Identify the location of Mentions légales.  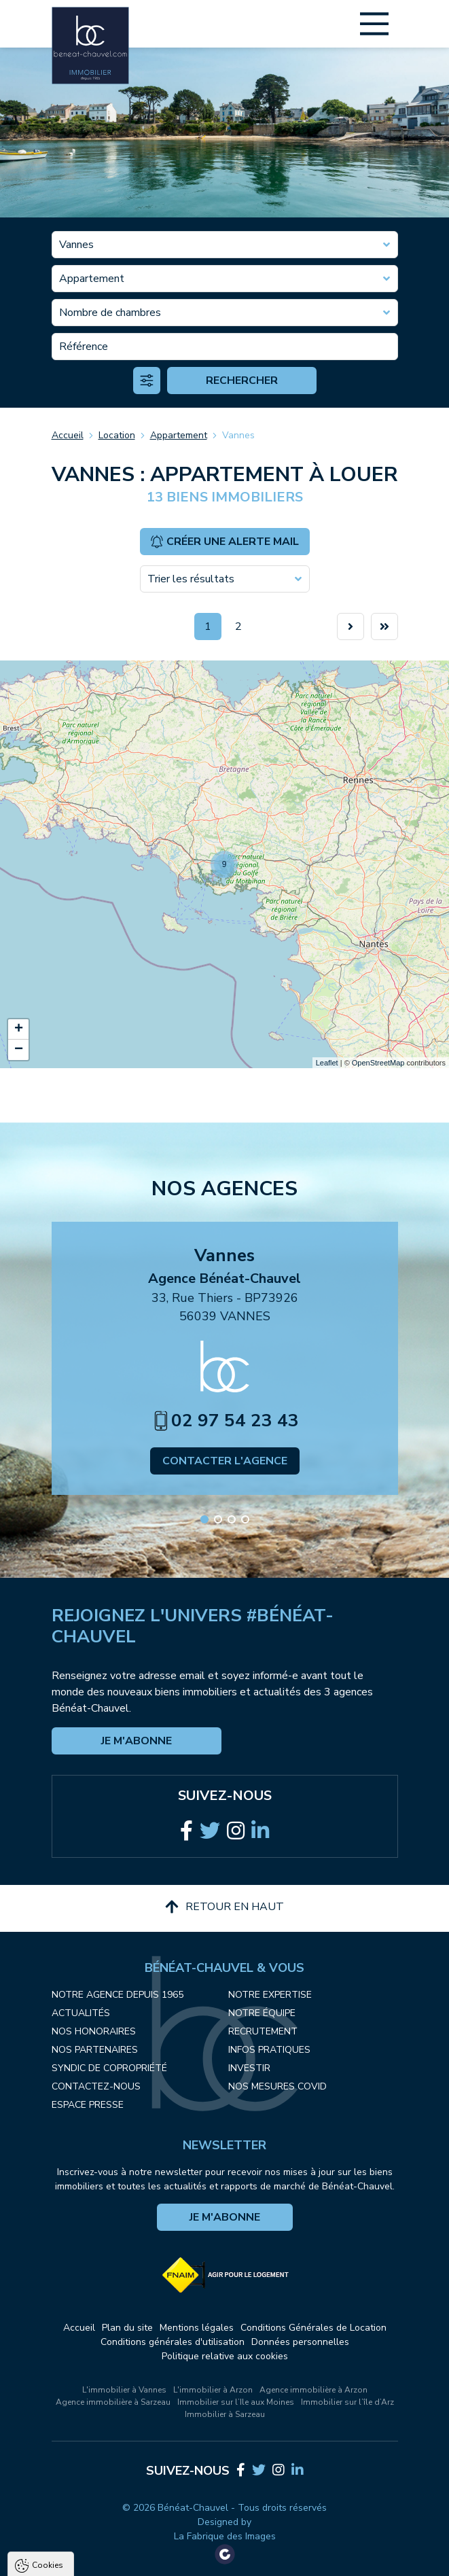
(197, 2327).